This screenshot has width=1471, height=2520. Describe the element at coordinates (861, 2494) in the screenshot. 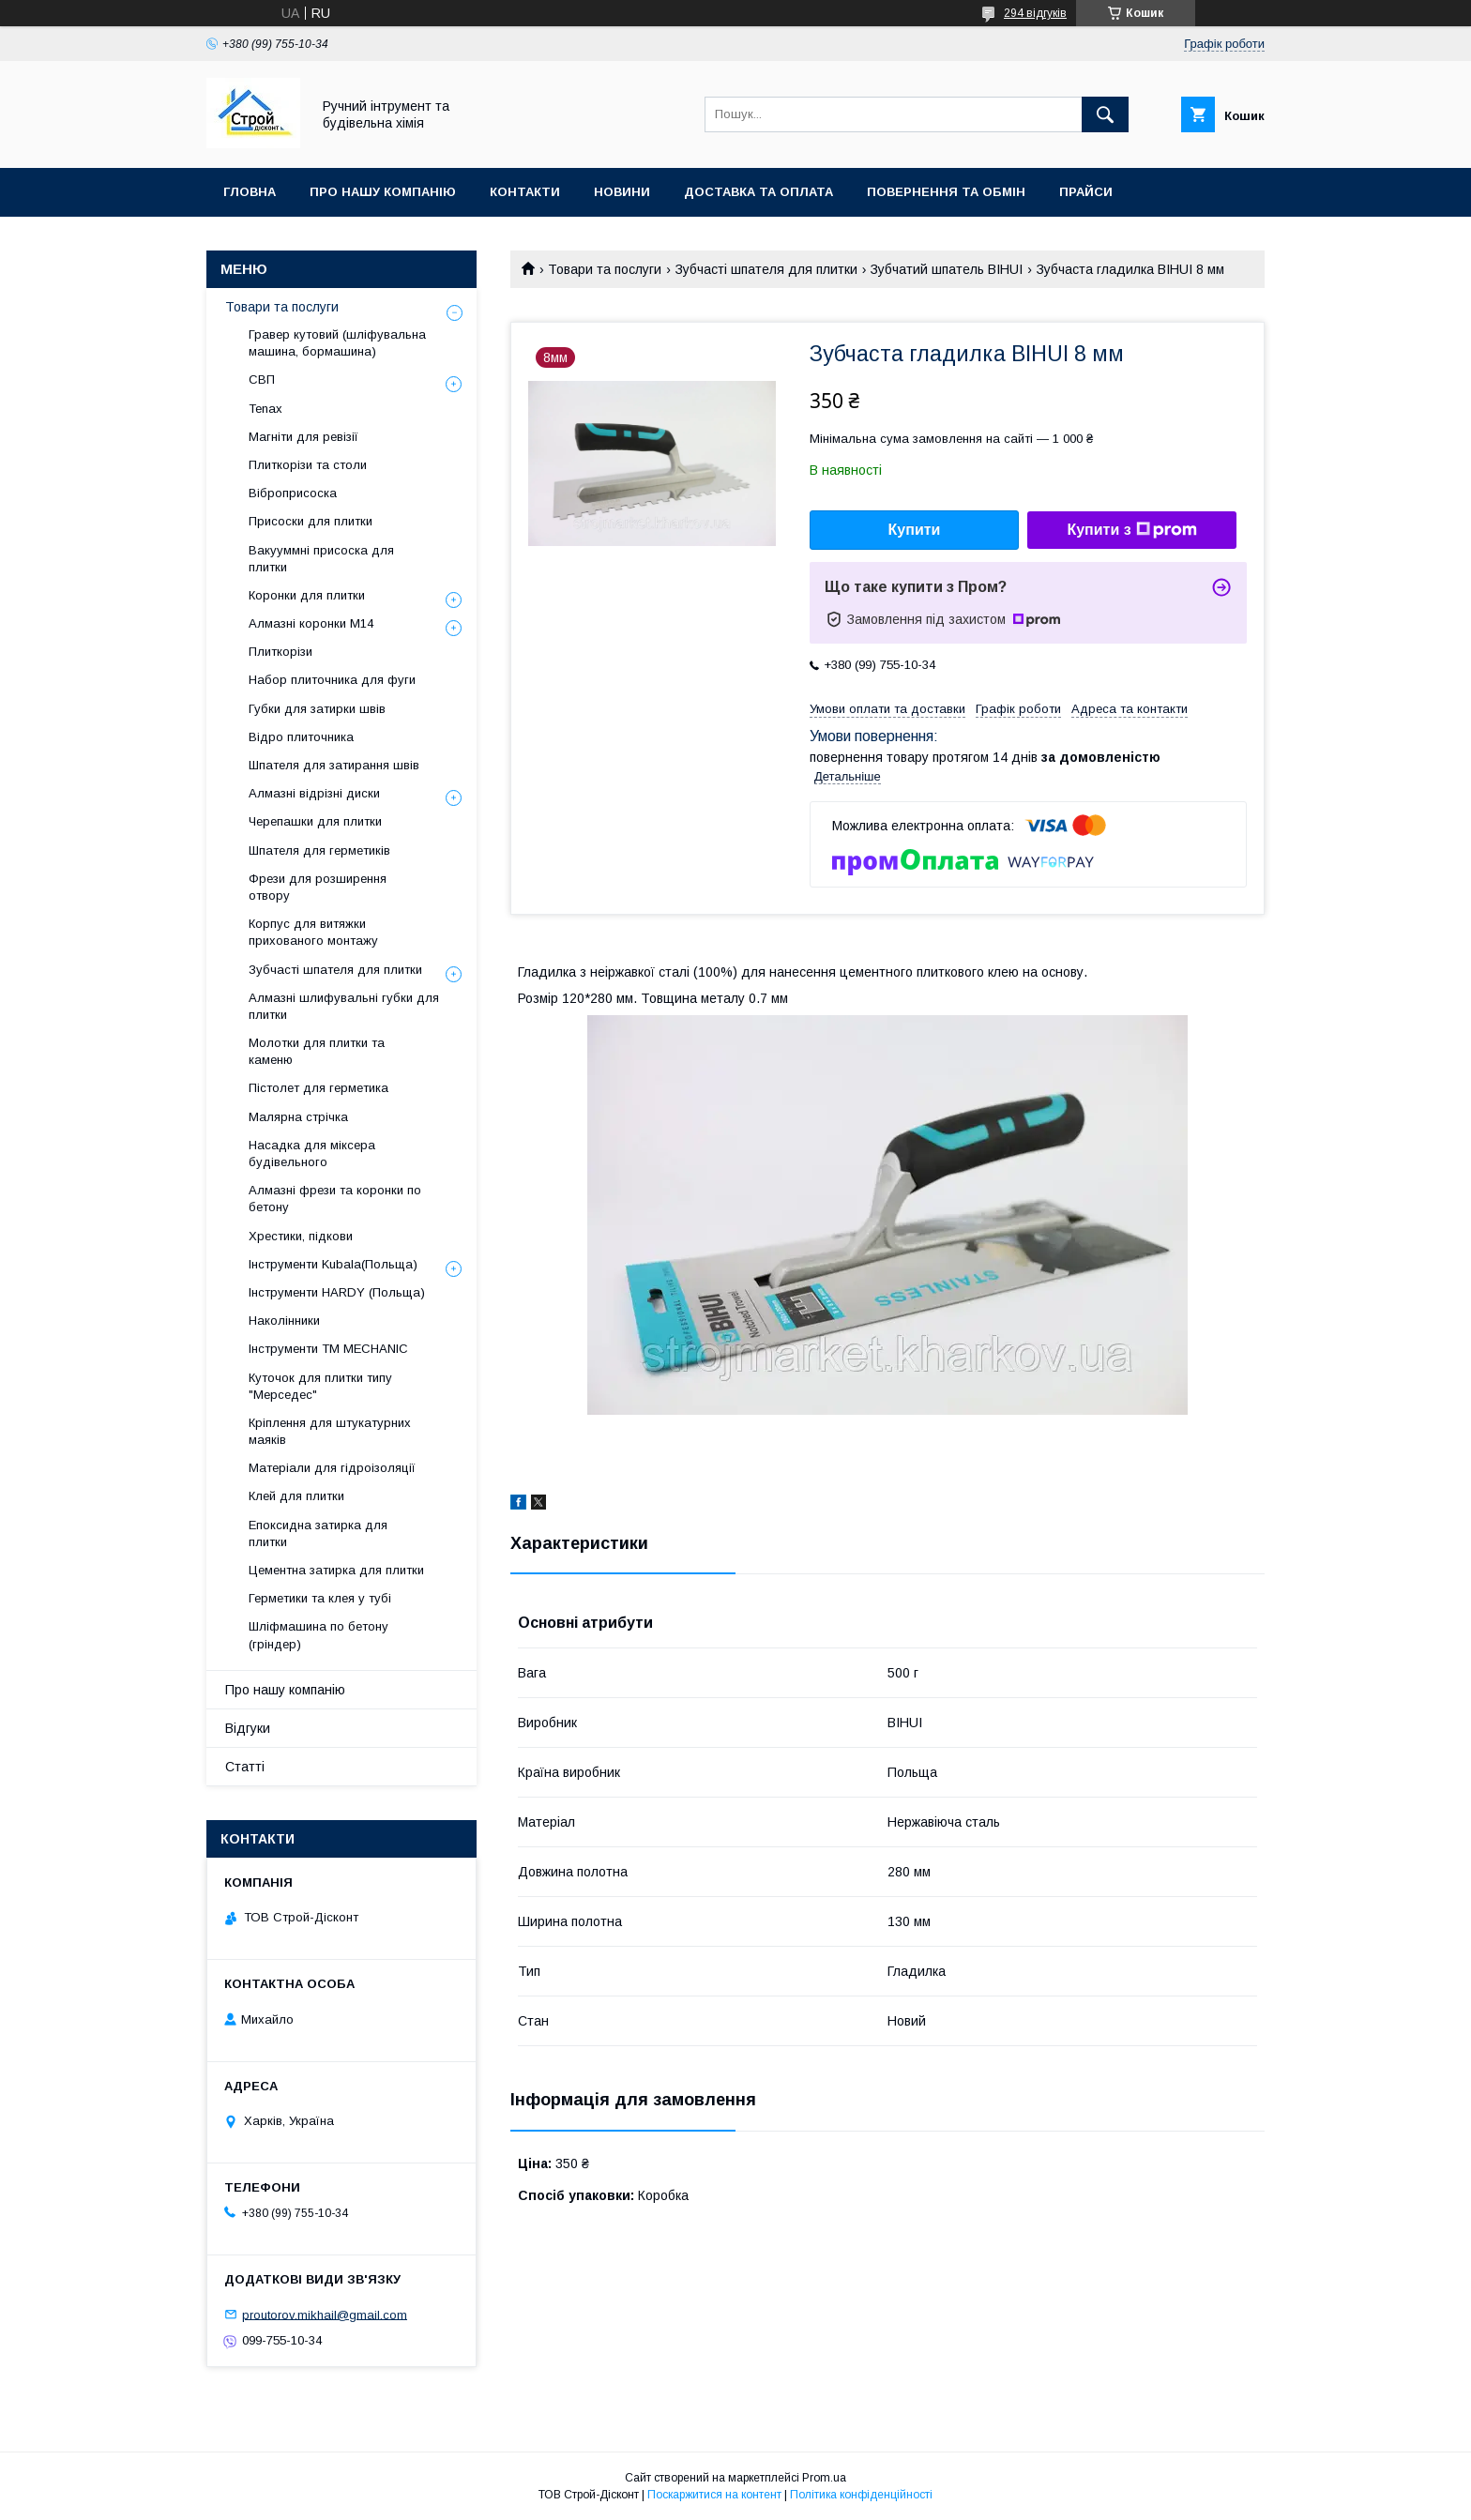

I see `Політика конфіденційності` at that location.